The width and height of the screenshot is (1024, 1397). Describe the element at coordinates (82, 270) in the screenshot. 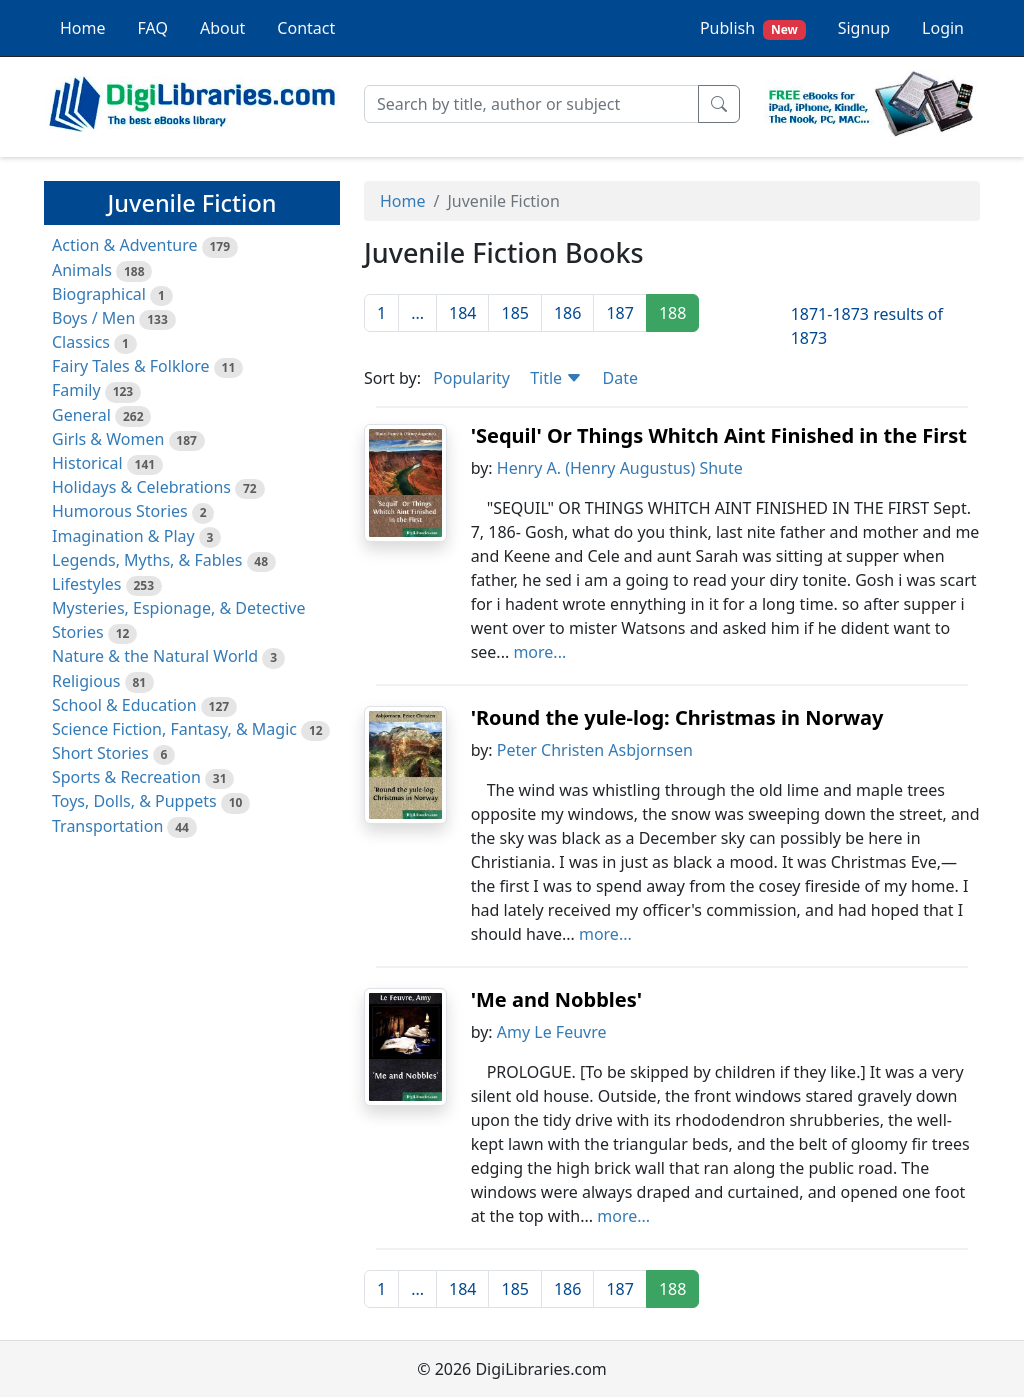

I see `Animals` at that location.